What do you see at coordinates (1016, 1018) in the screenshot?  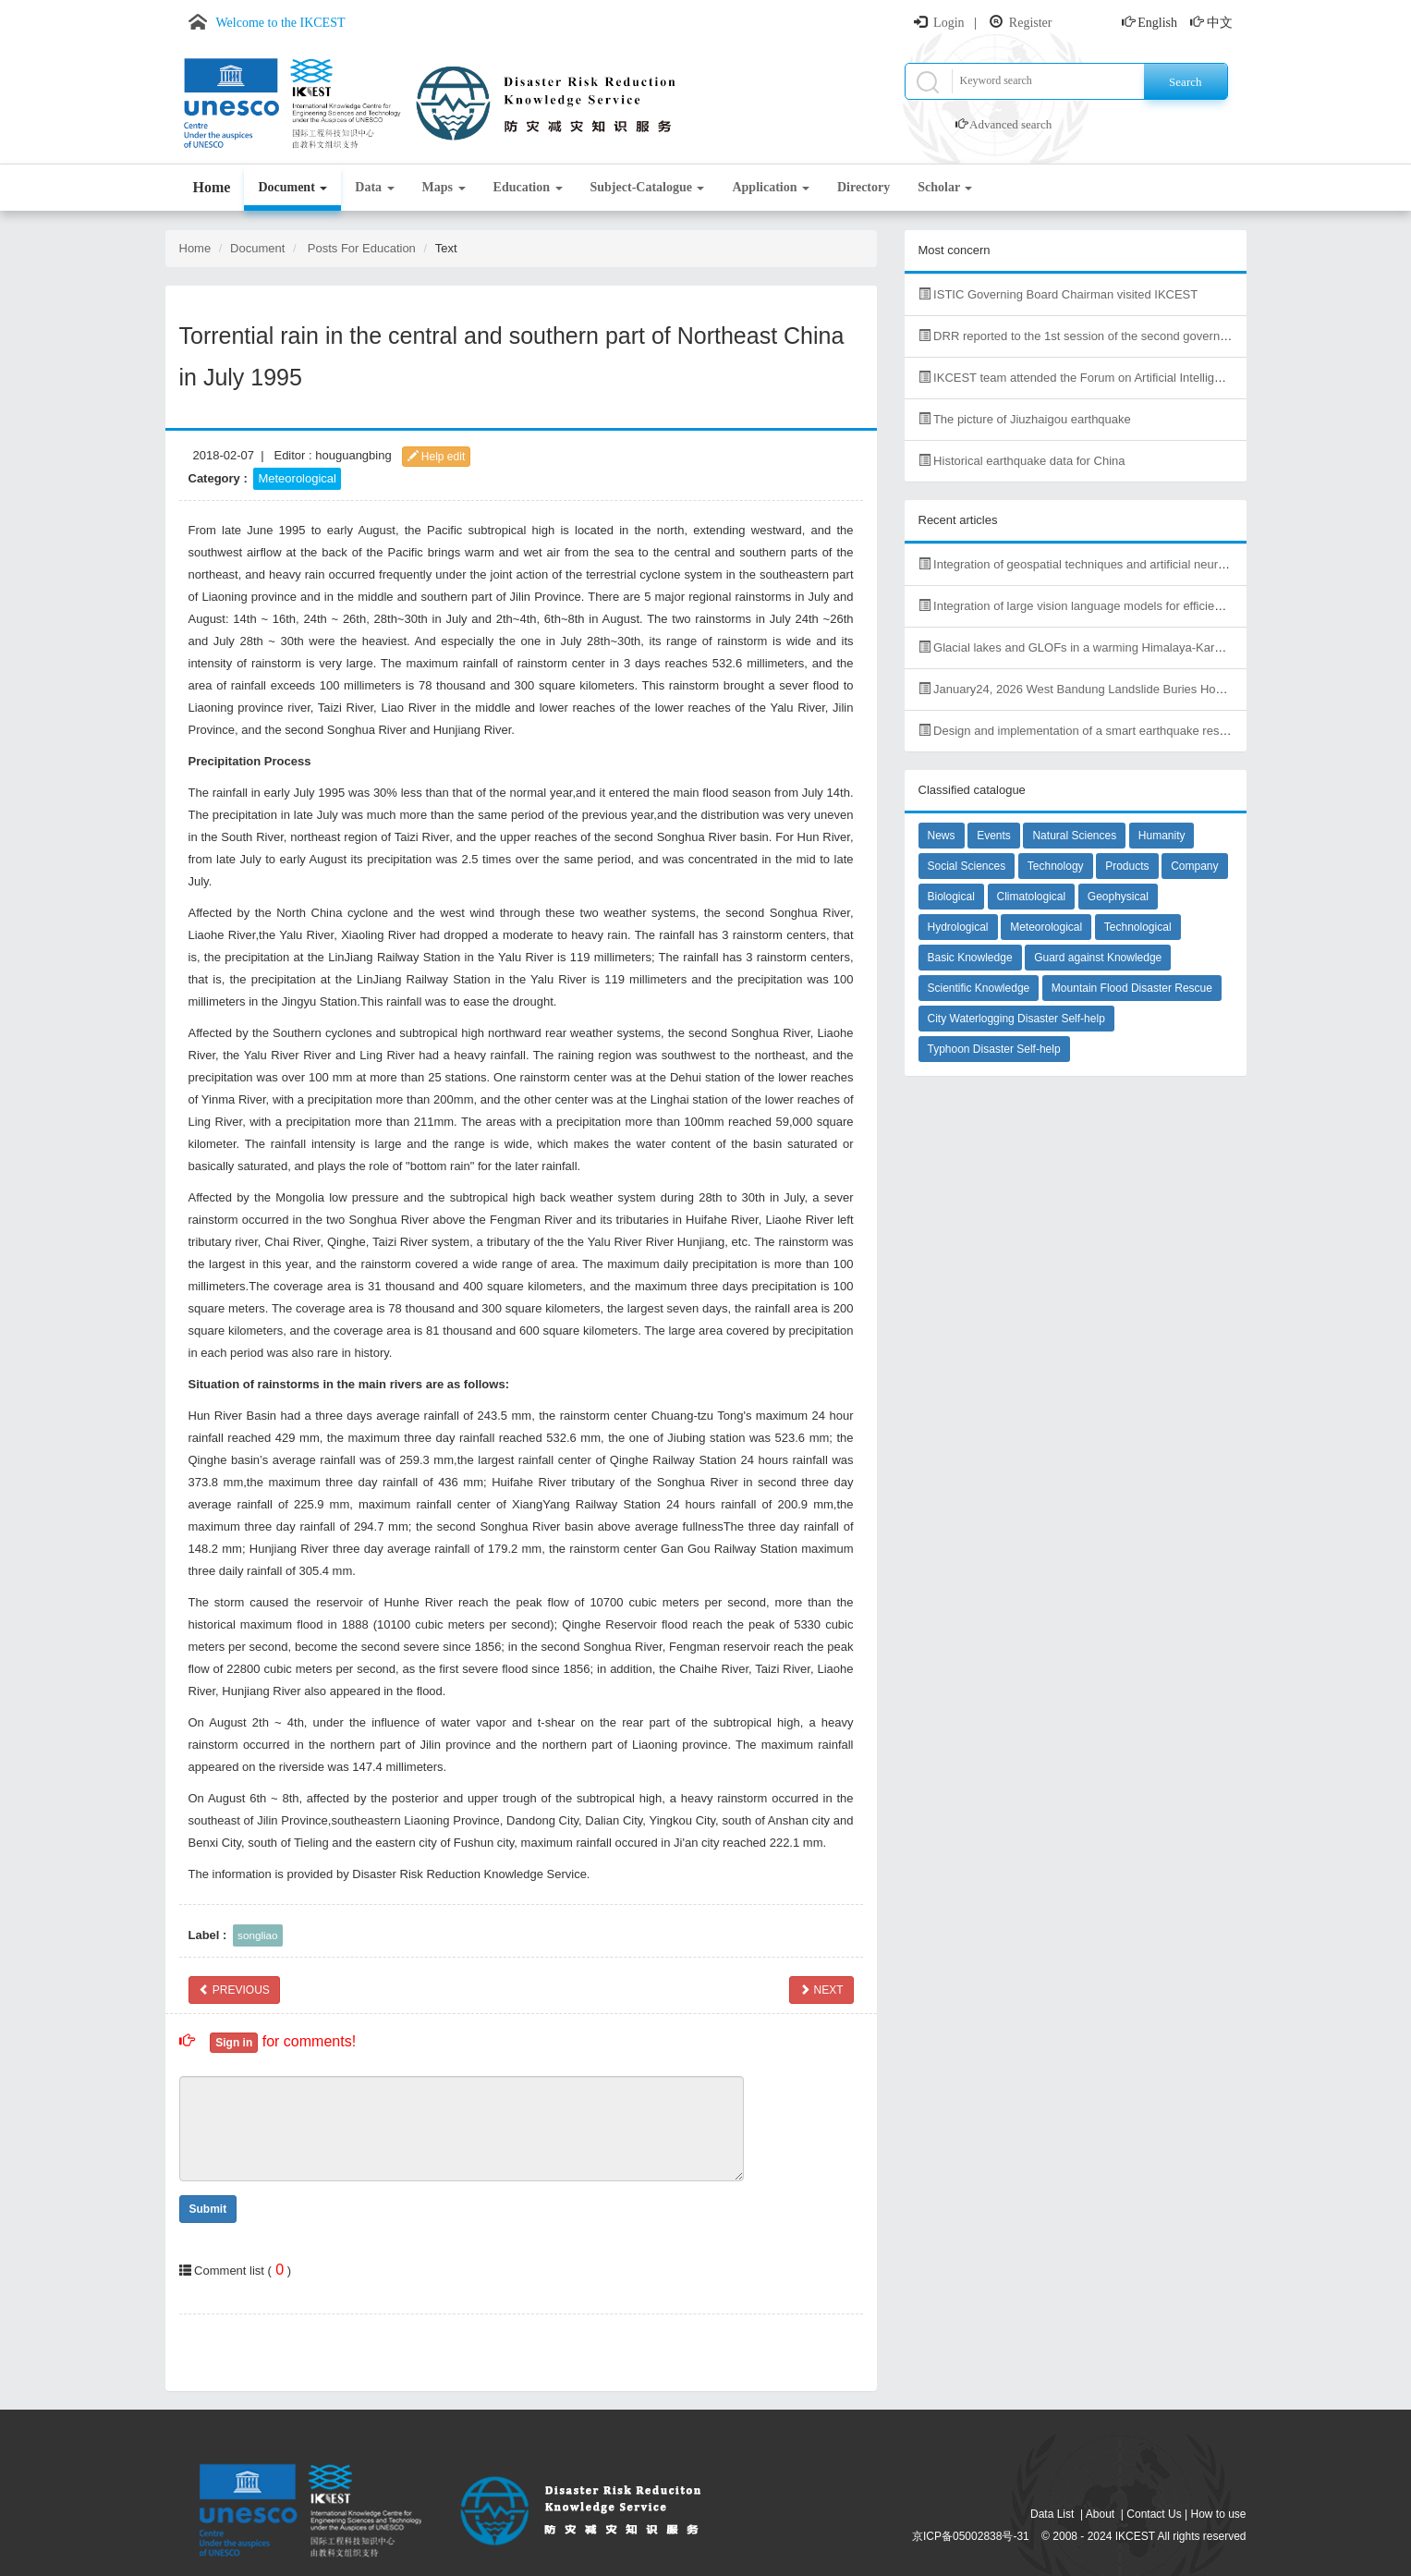 I see `City Waterlogging Disaster Self-help` at bounding box center [1016, 1018].